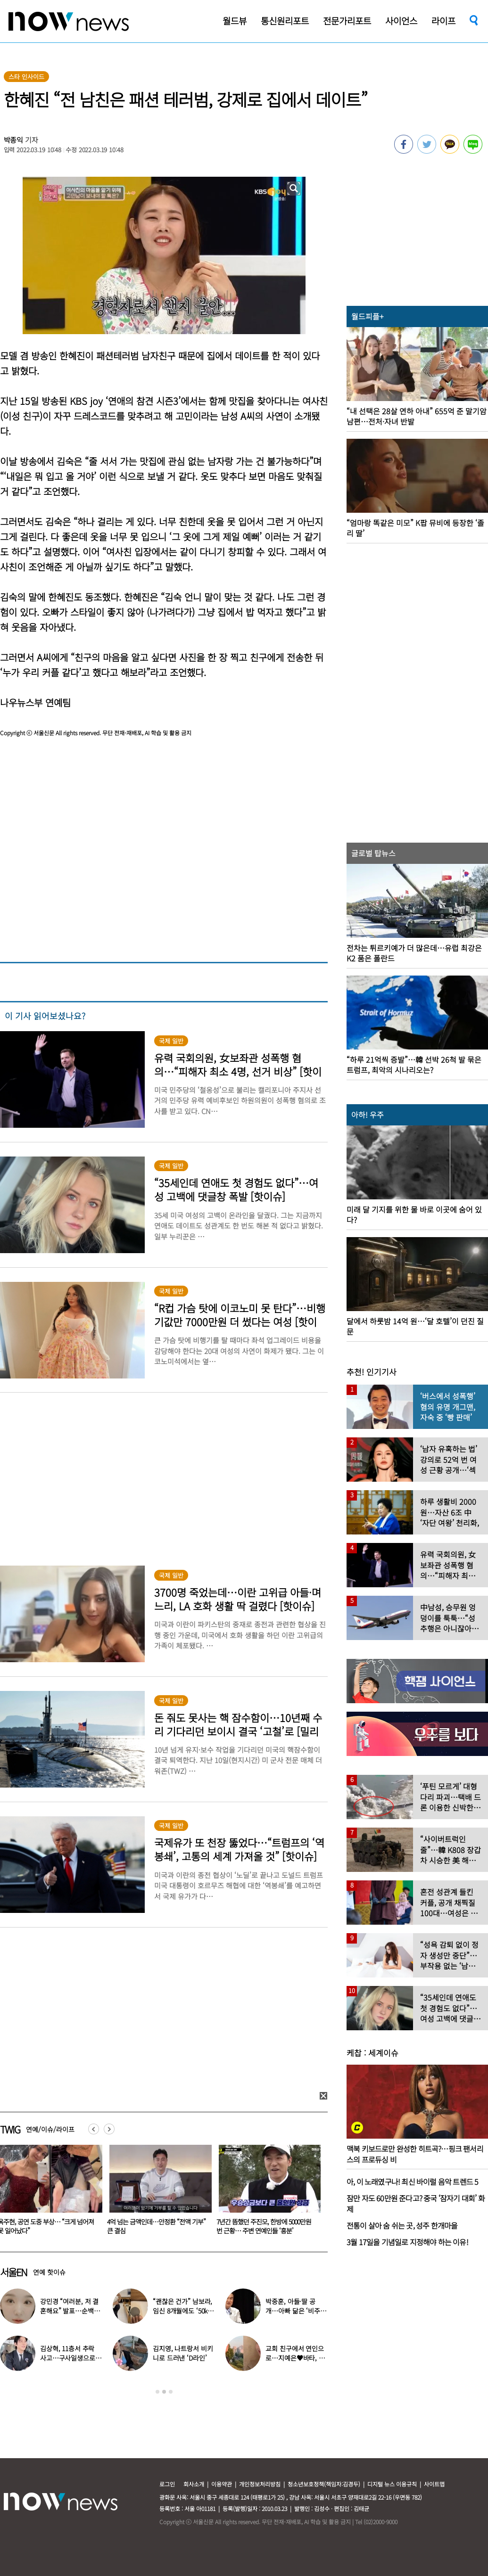 This screenshot has width=488, height=2576. Describe the element at coordinates (67, 2358) in the screenshot. I see `김상혁, 11층서 추락 사고…구사일생으로 목숨 건진 당시 상황` at that location.